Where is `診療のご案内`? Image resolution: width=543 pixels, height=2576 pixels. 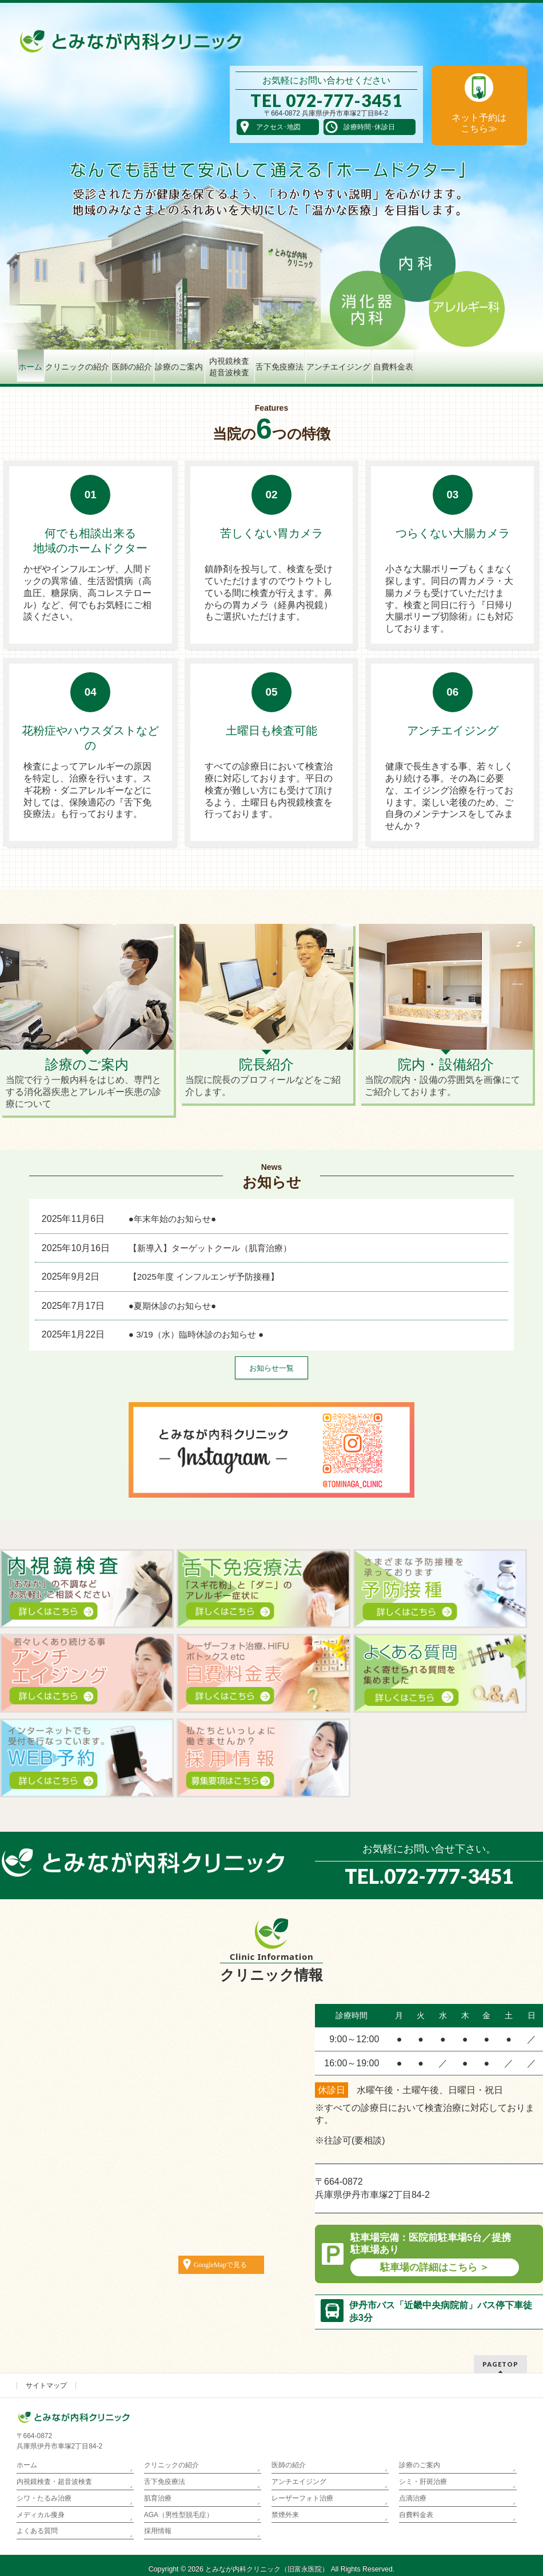
診療のご案内 is located at coordinates (419, 2465).